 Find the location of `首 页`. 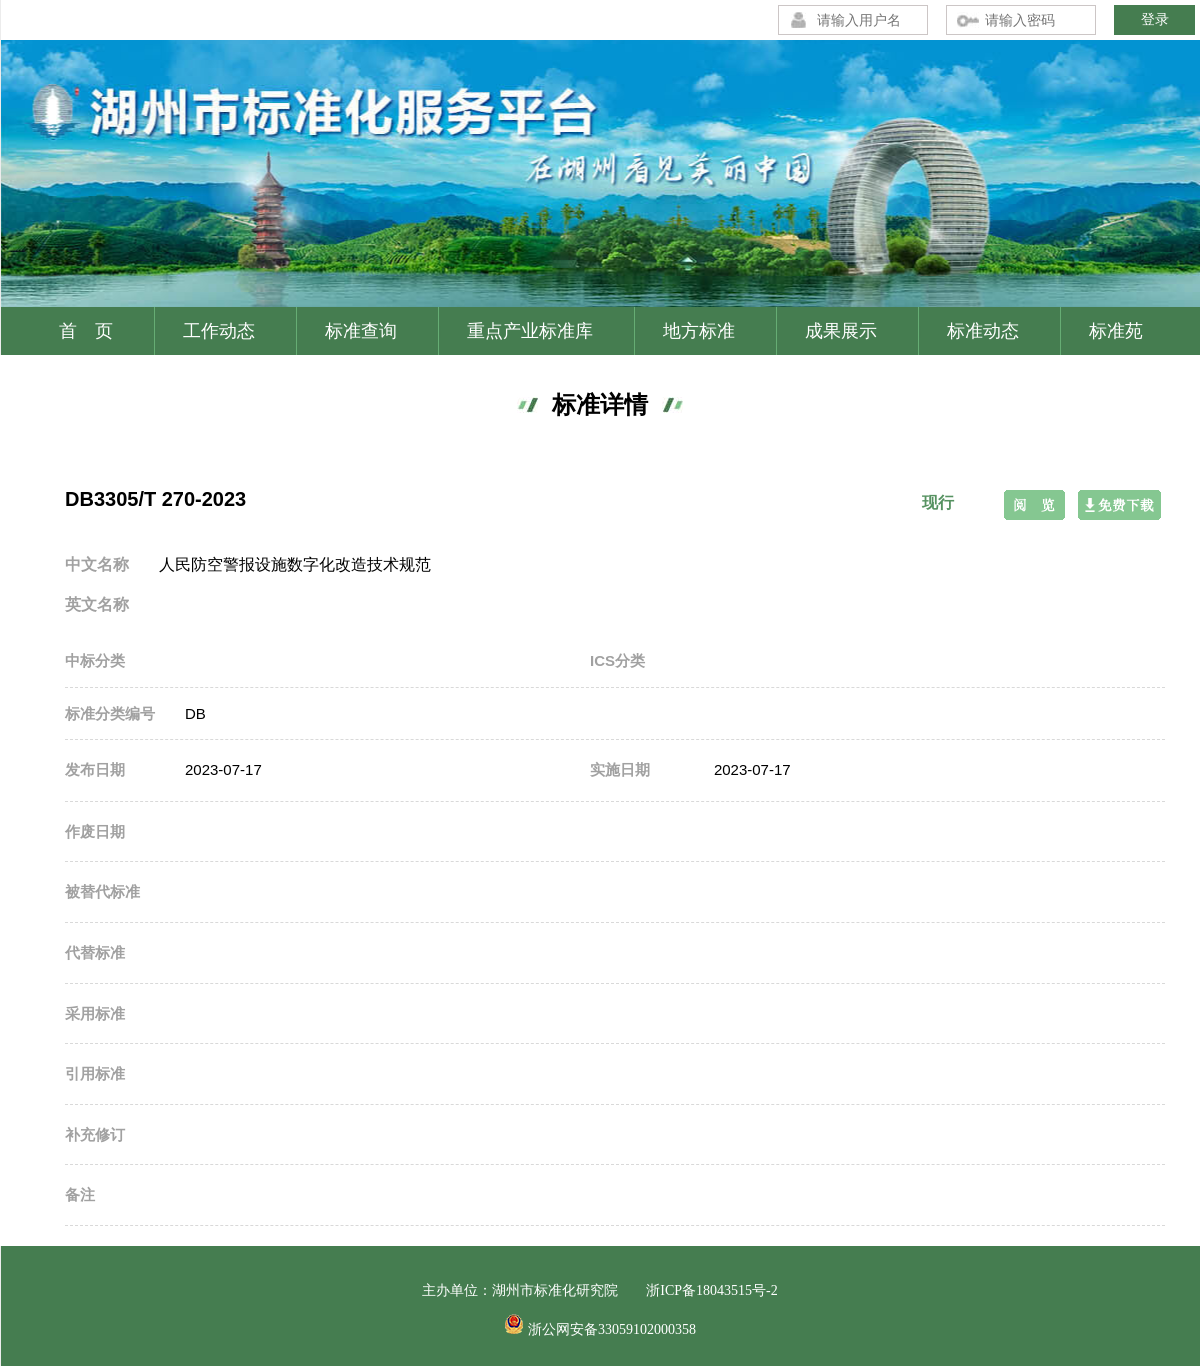

首 页 is located at coordinates (86, 331).